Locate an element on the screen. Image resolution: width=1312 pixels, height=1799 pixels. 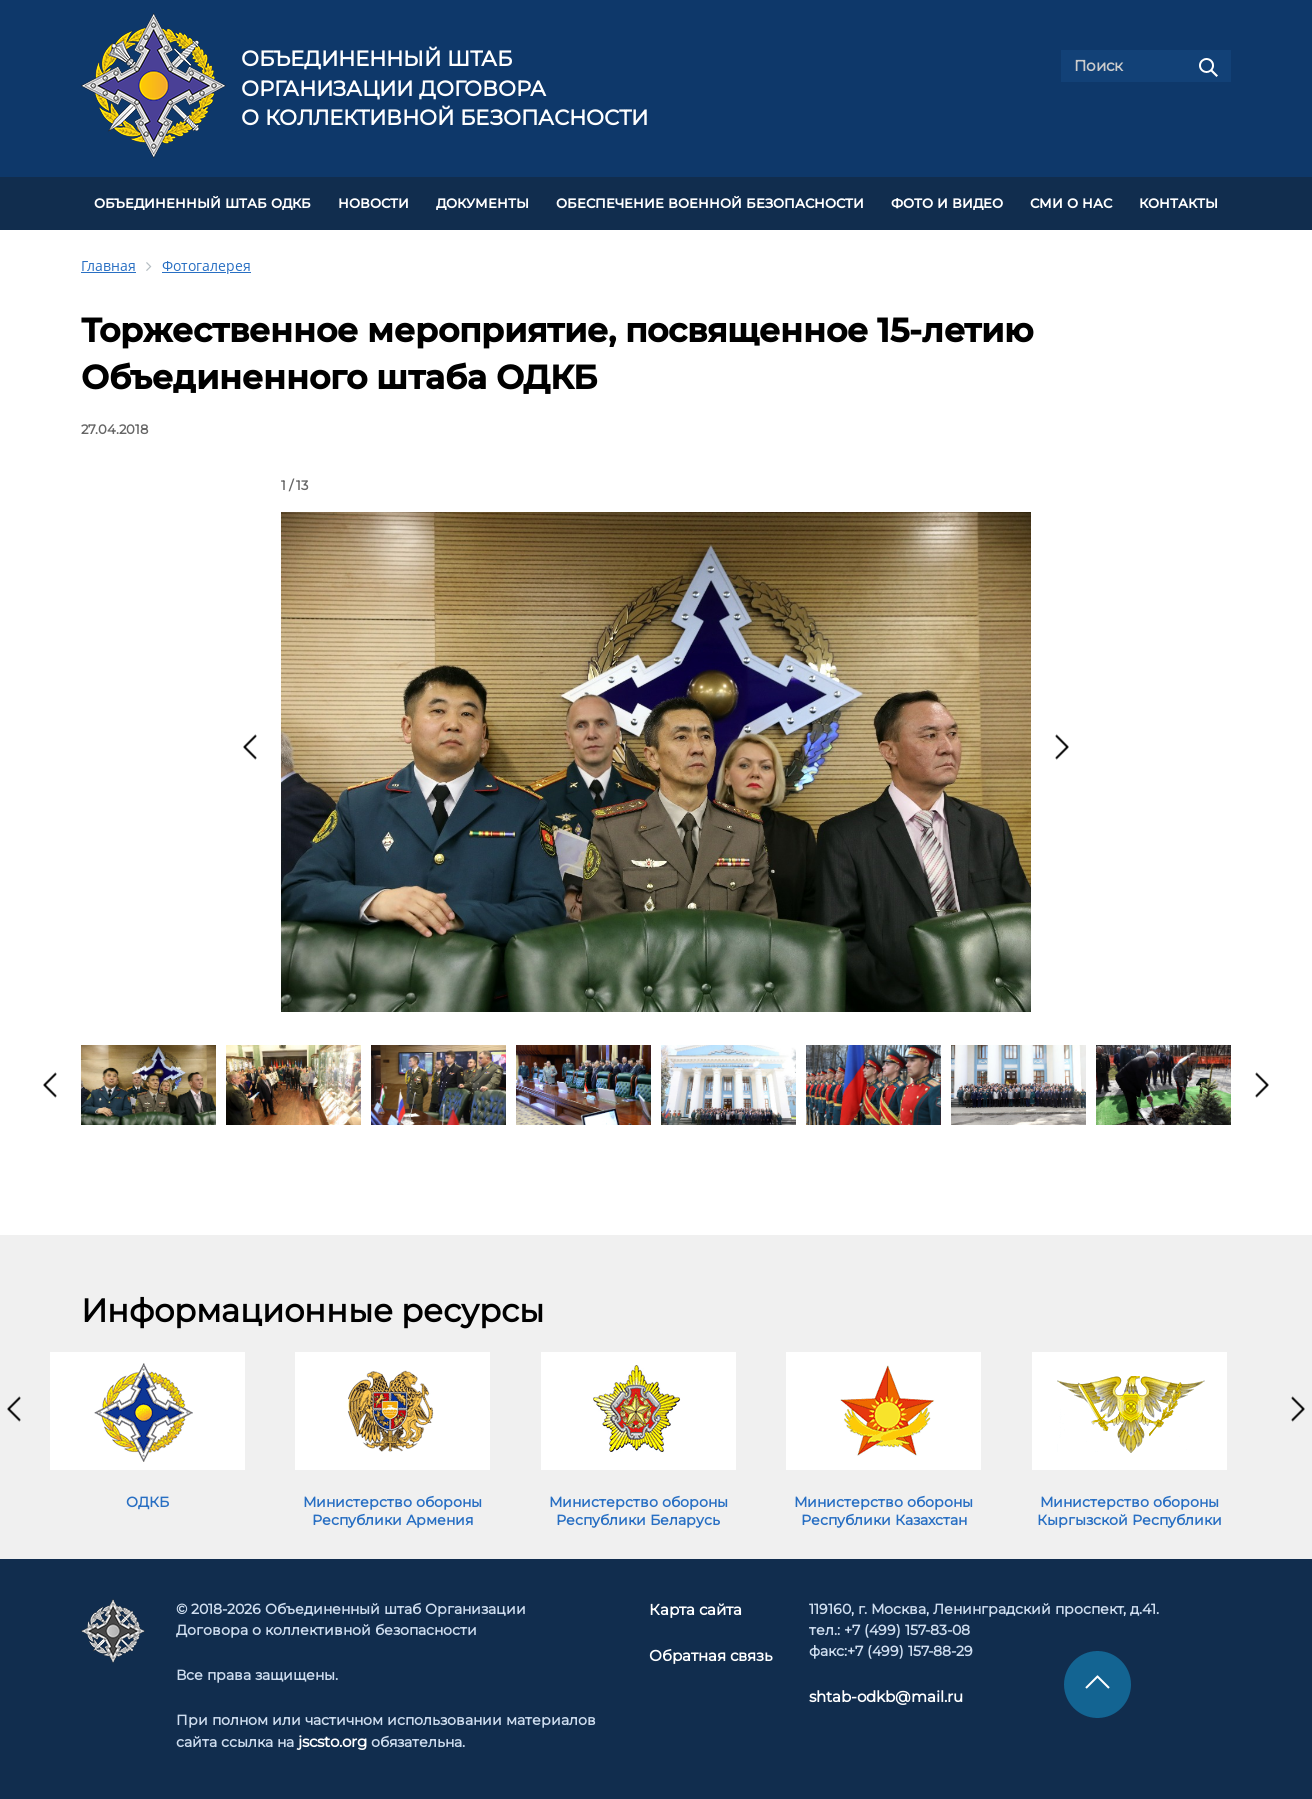
Министерство обороны Республики Казахстан is located at coordinates (883, 1507).